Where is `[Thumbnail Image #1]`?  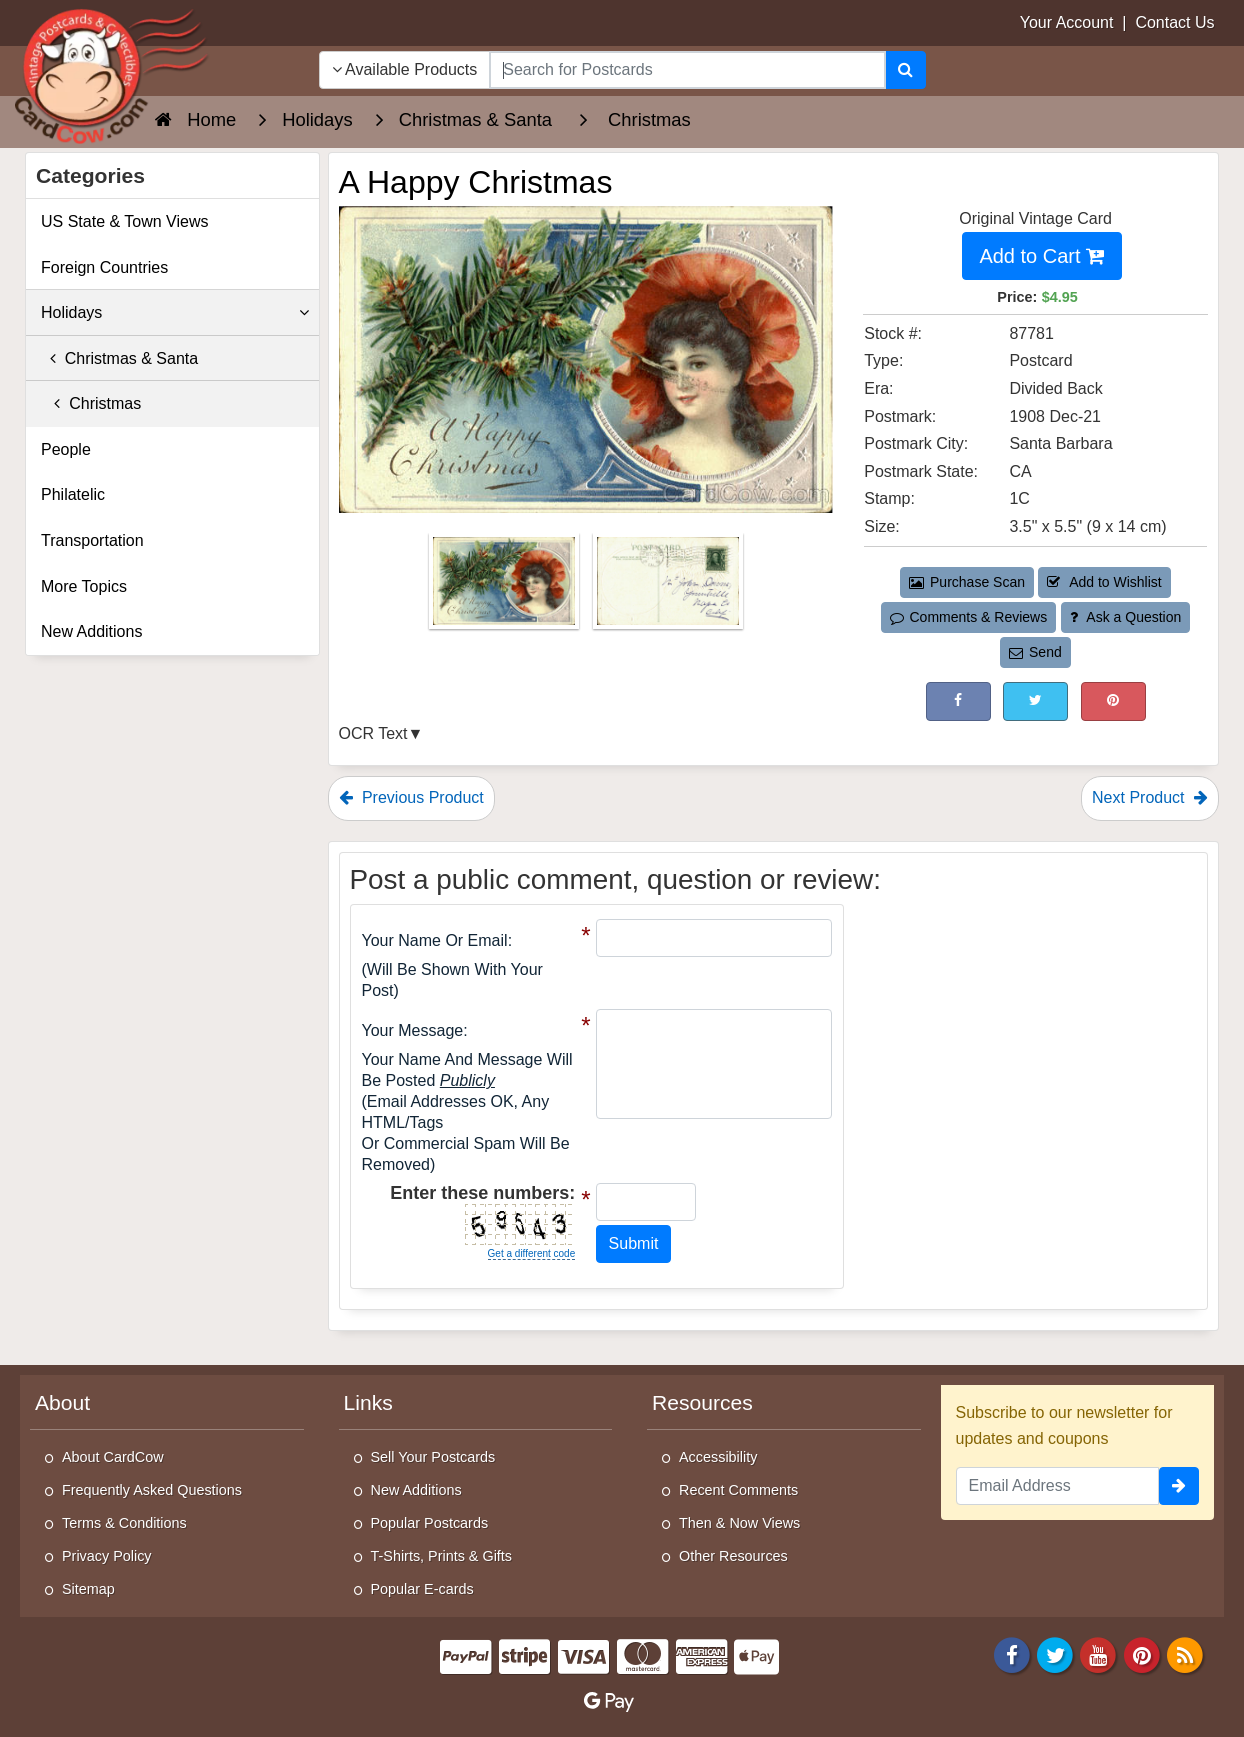 [Thumbnail Image #1] is located at coordinates (506, 586).